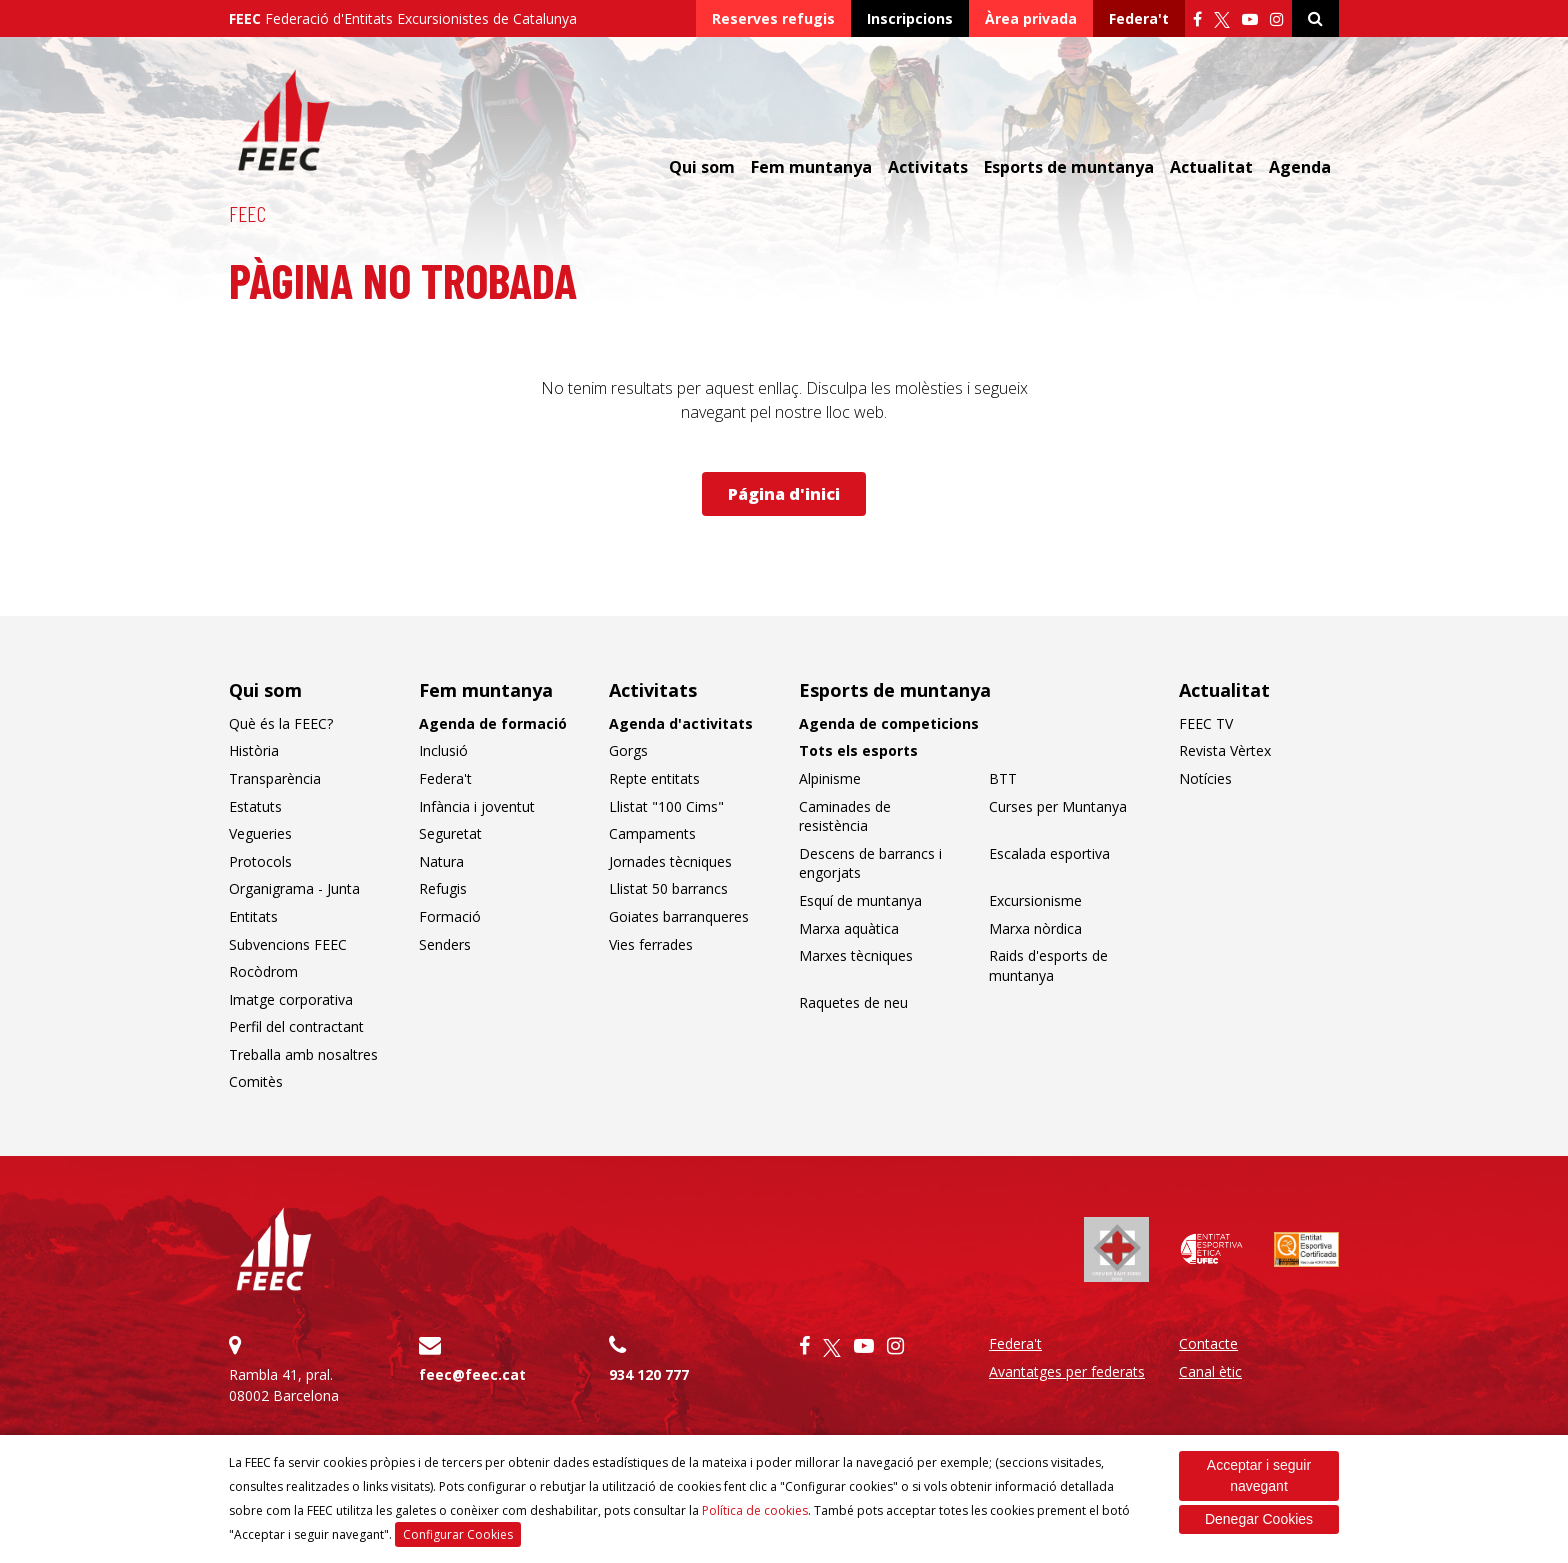  Describe the element at coordinates (1035, 900) in the screenshot. I see `Excursionisme` at that location.